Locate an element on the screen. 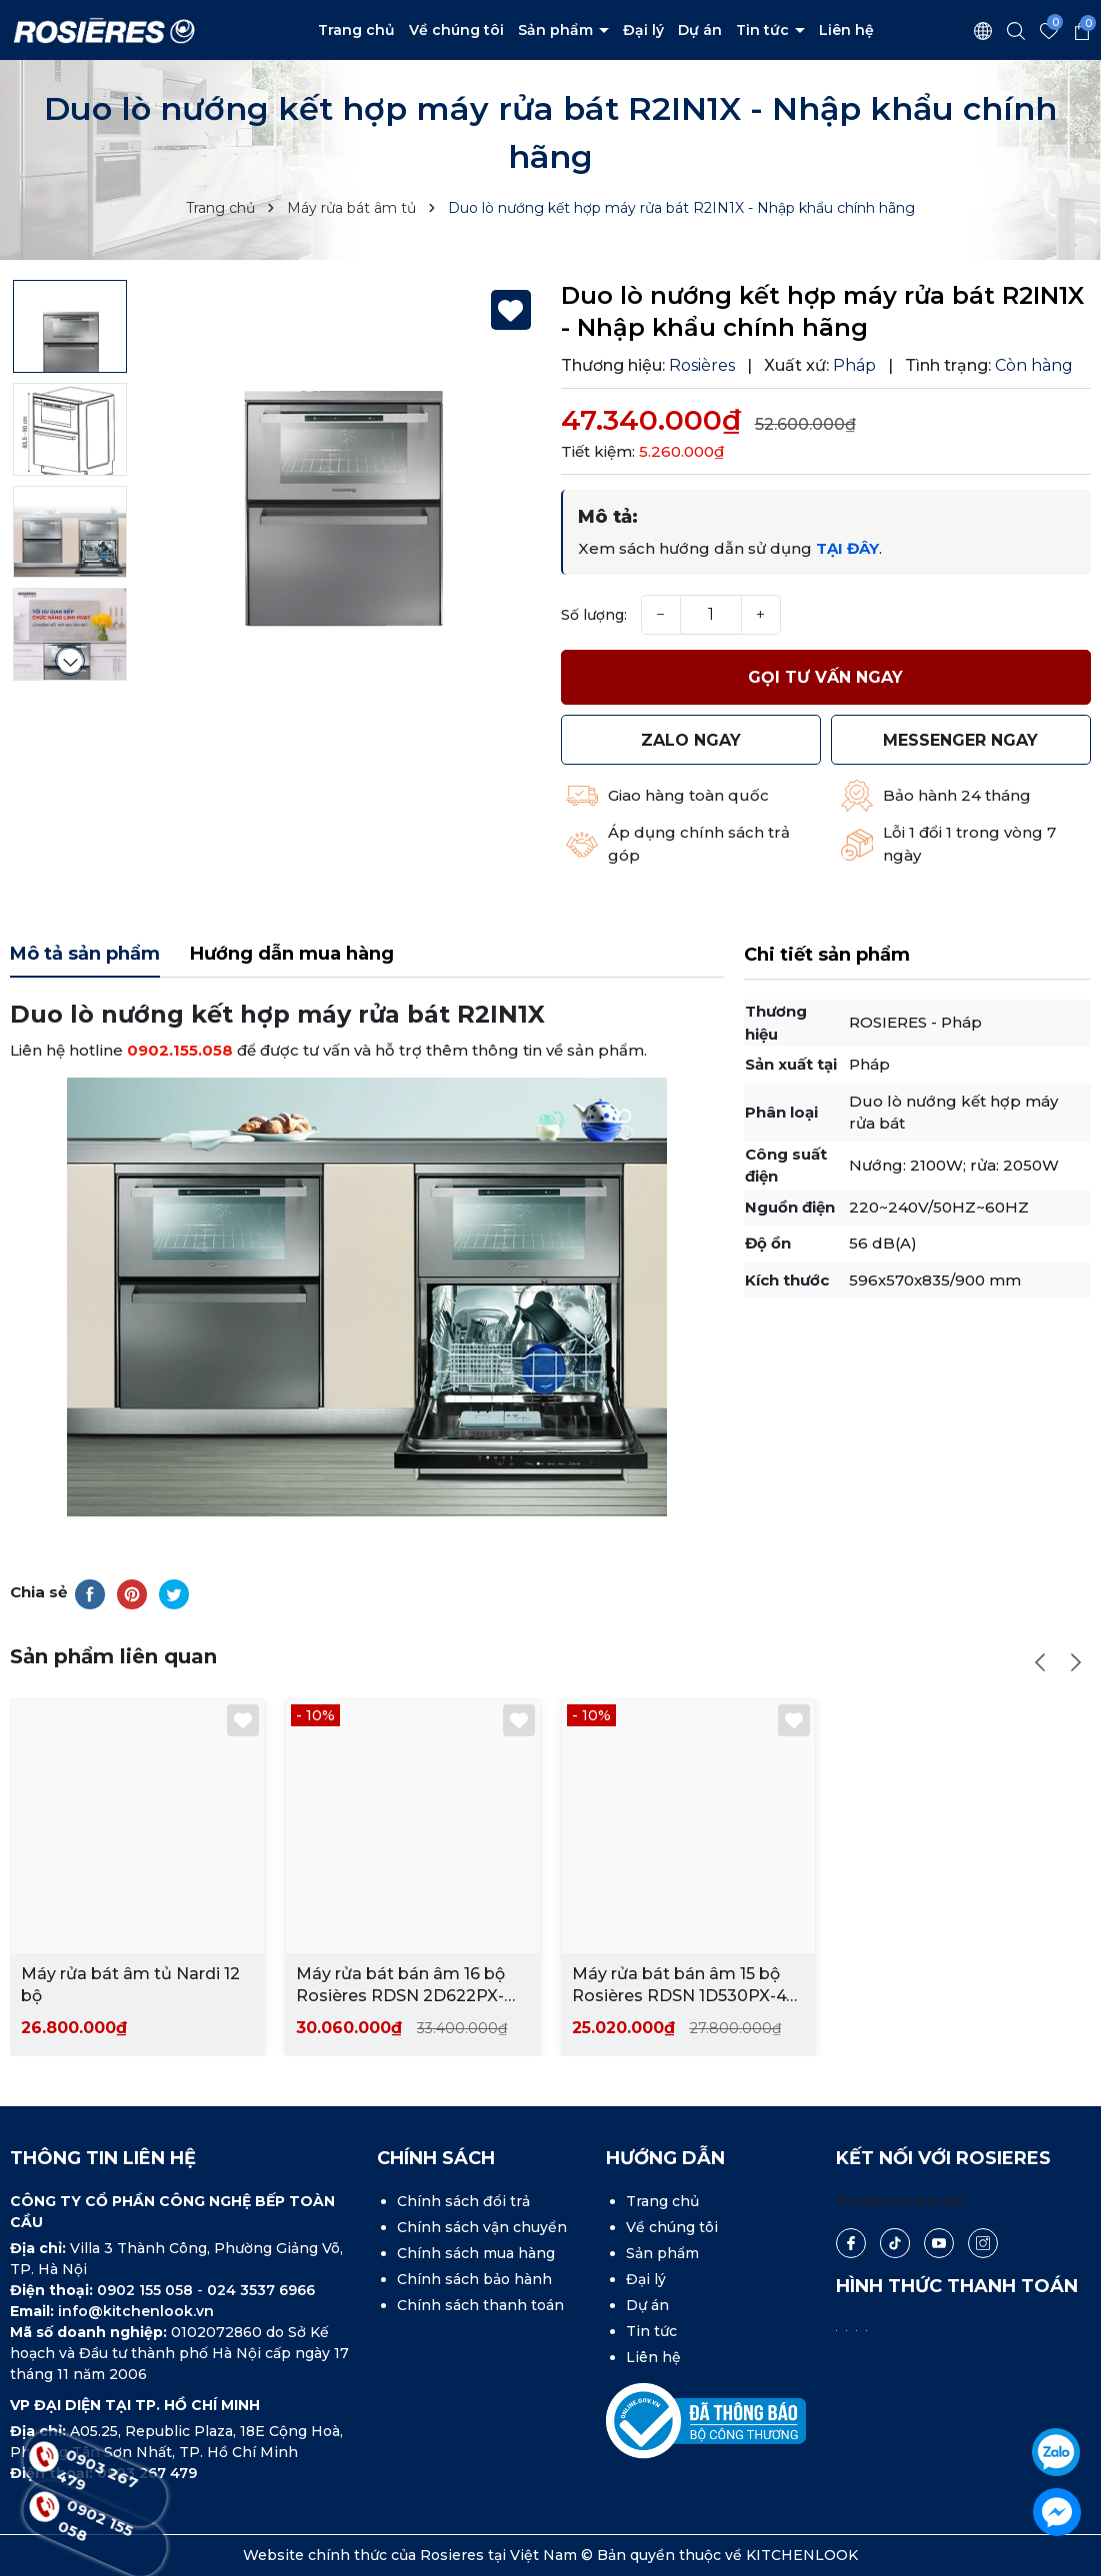 This screenshot has height=2576, width=1101. Trang chủ is located at coordinates (356, 30).